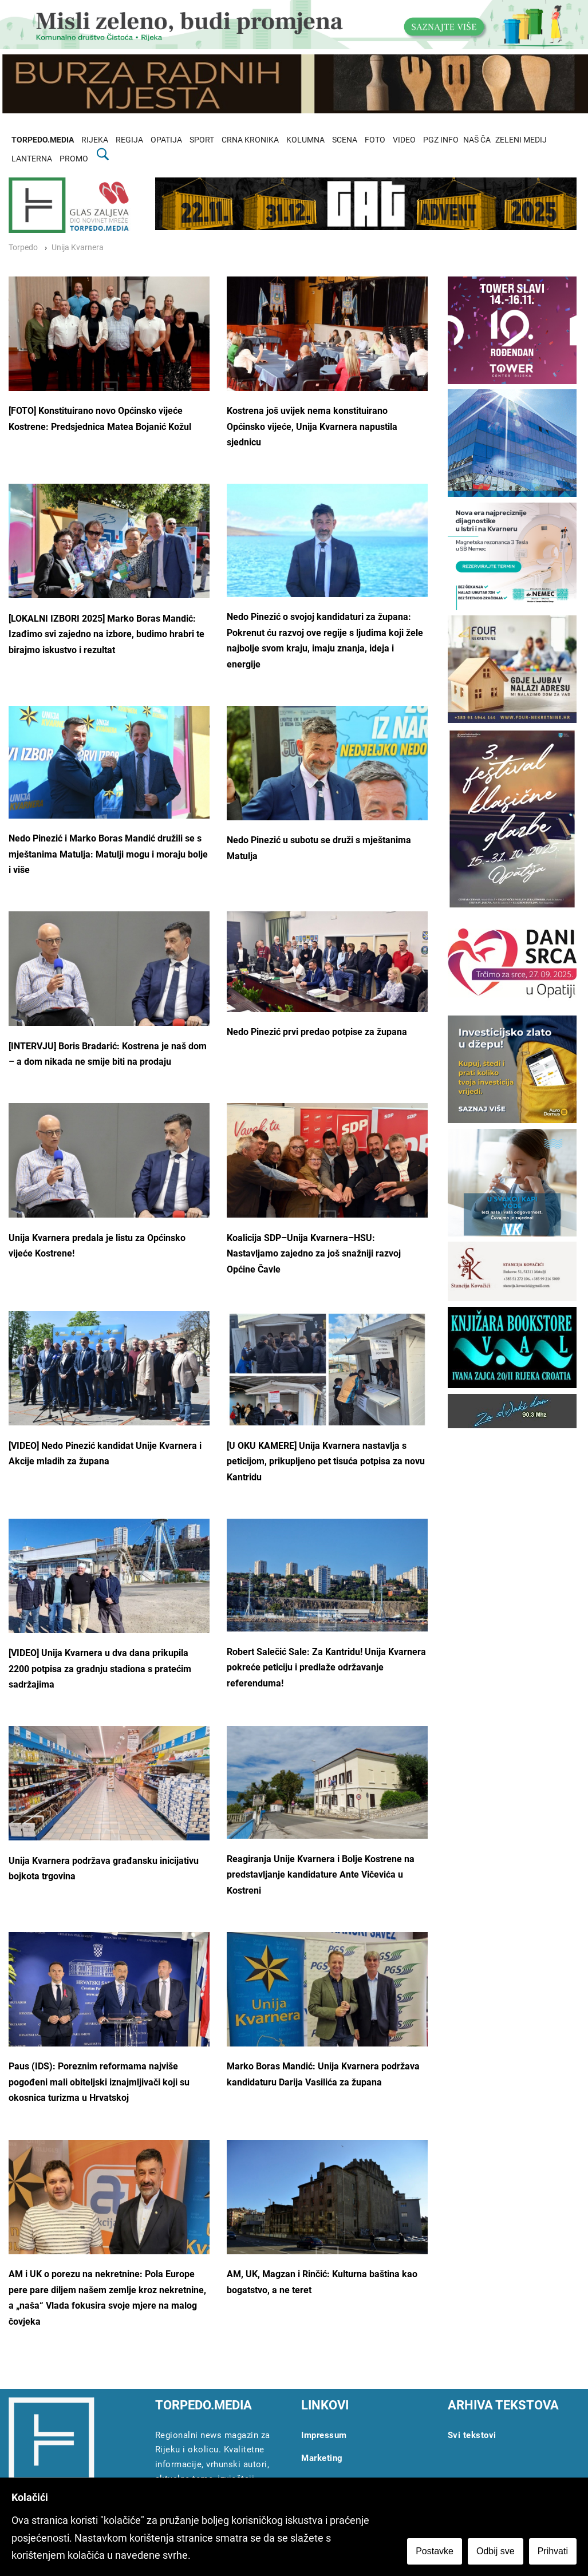  I want to click on Odbij sve, so click(495, 2551).